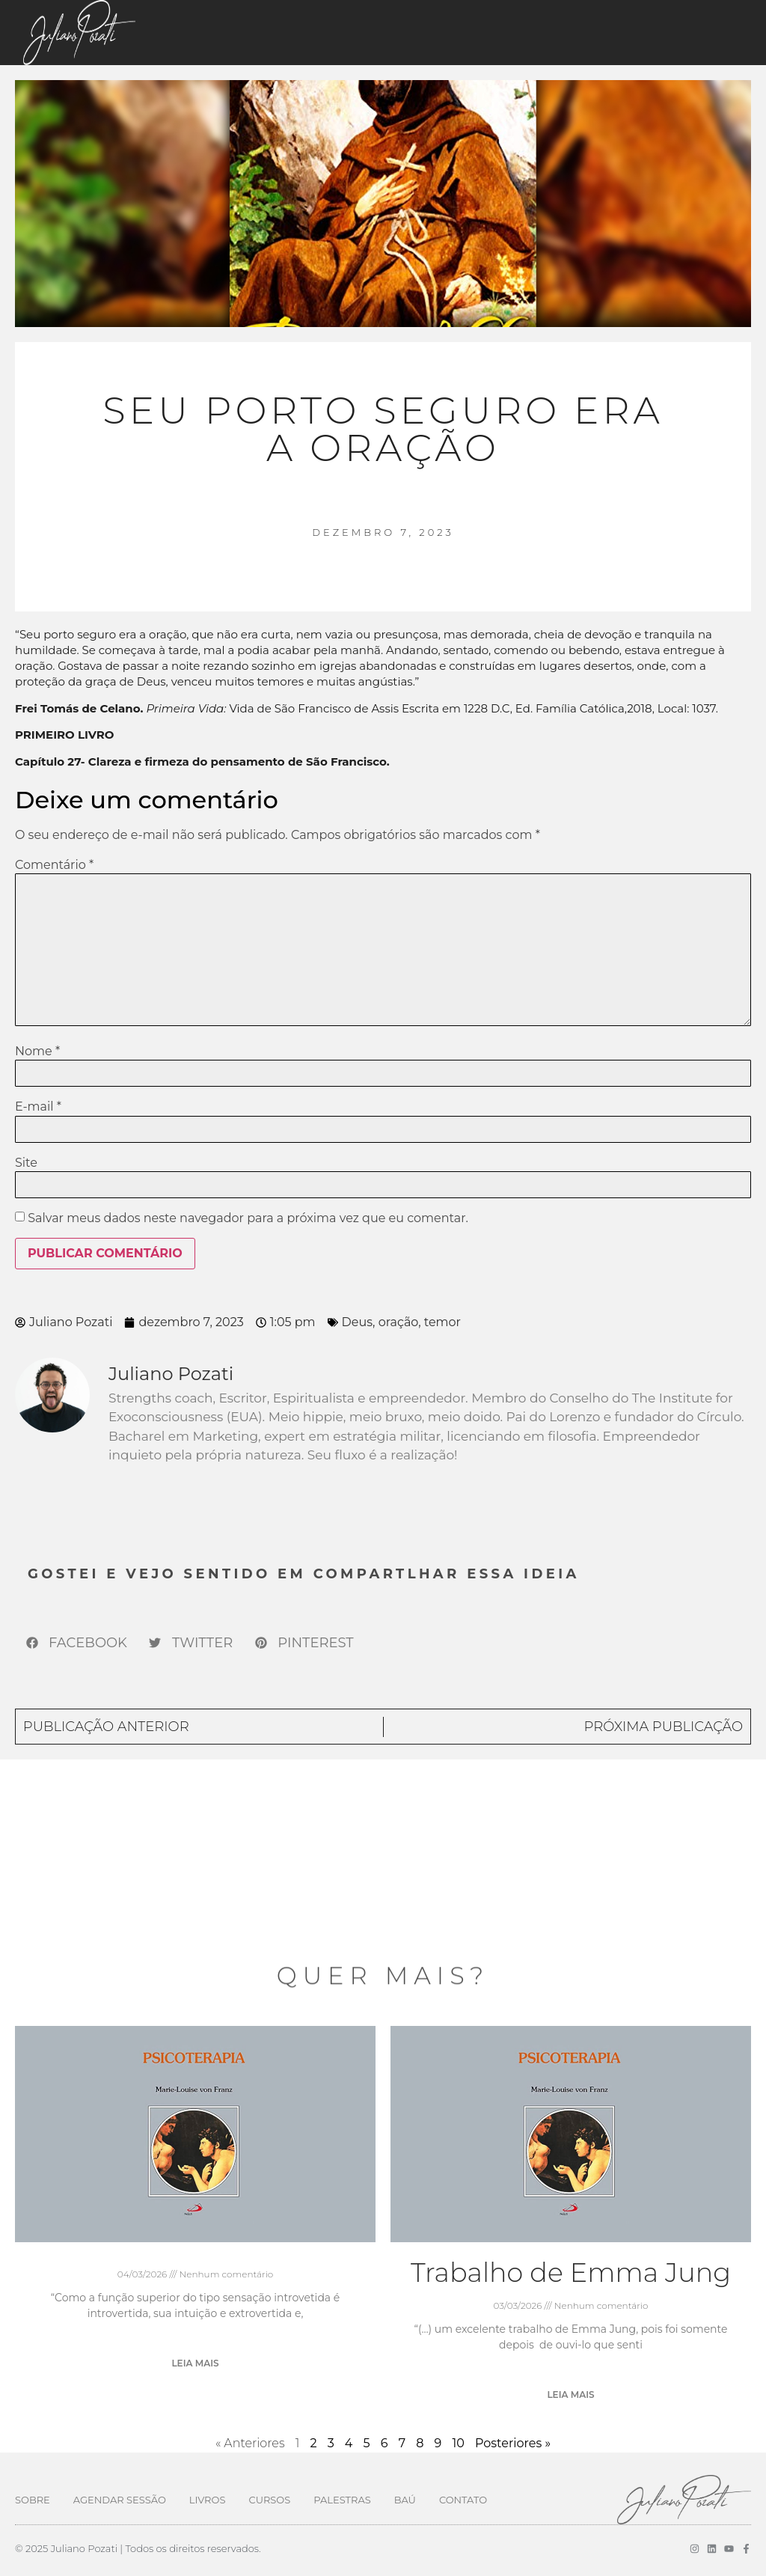 The width and height of the screenshot is (766, 2576). Describe the element at coordinates (341, 2500) in the screenshot. I see `Palestras` at that location.